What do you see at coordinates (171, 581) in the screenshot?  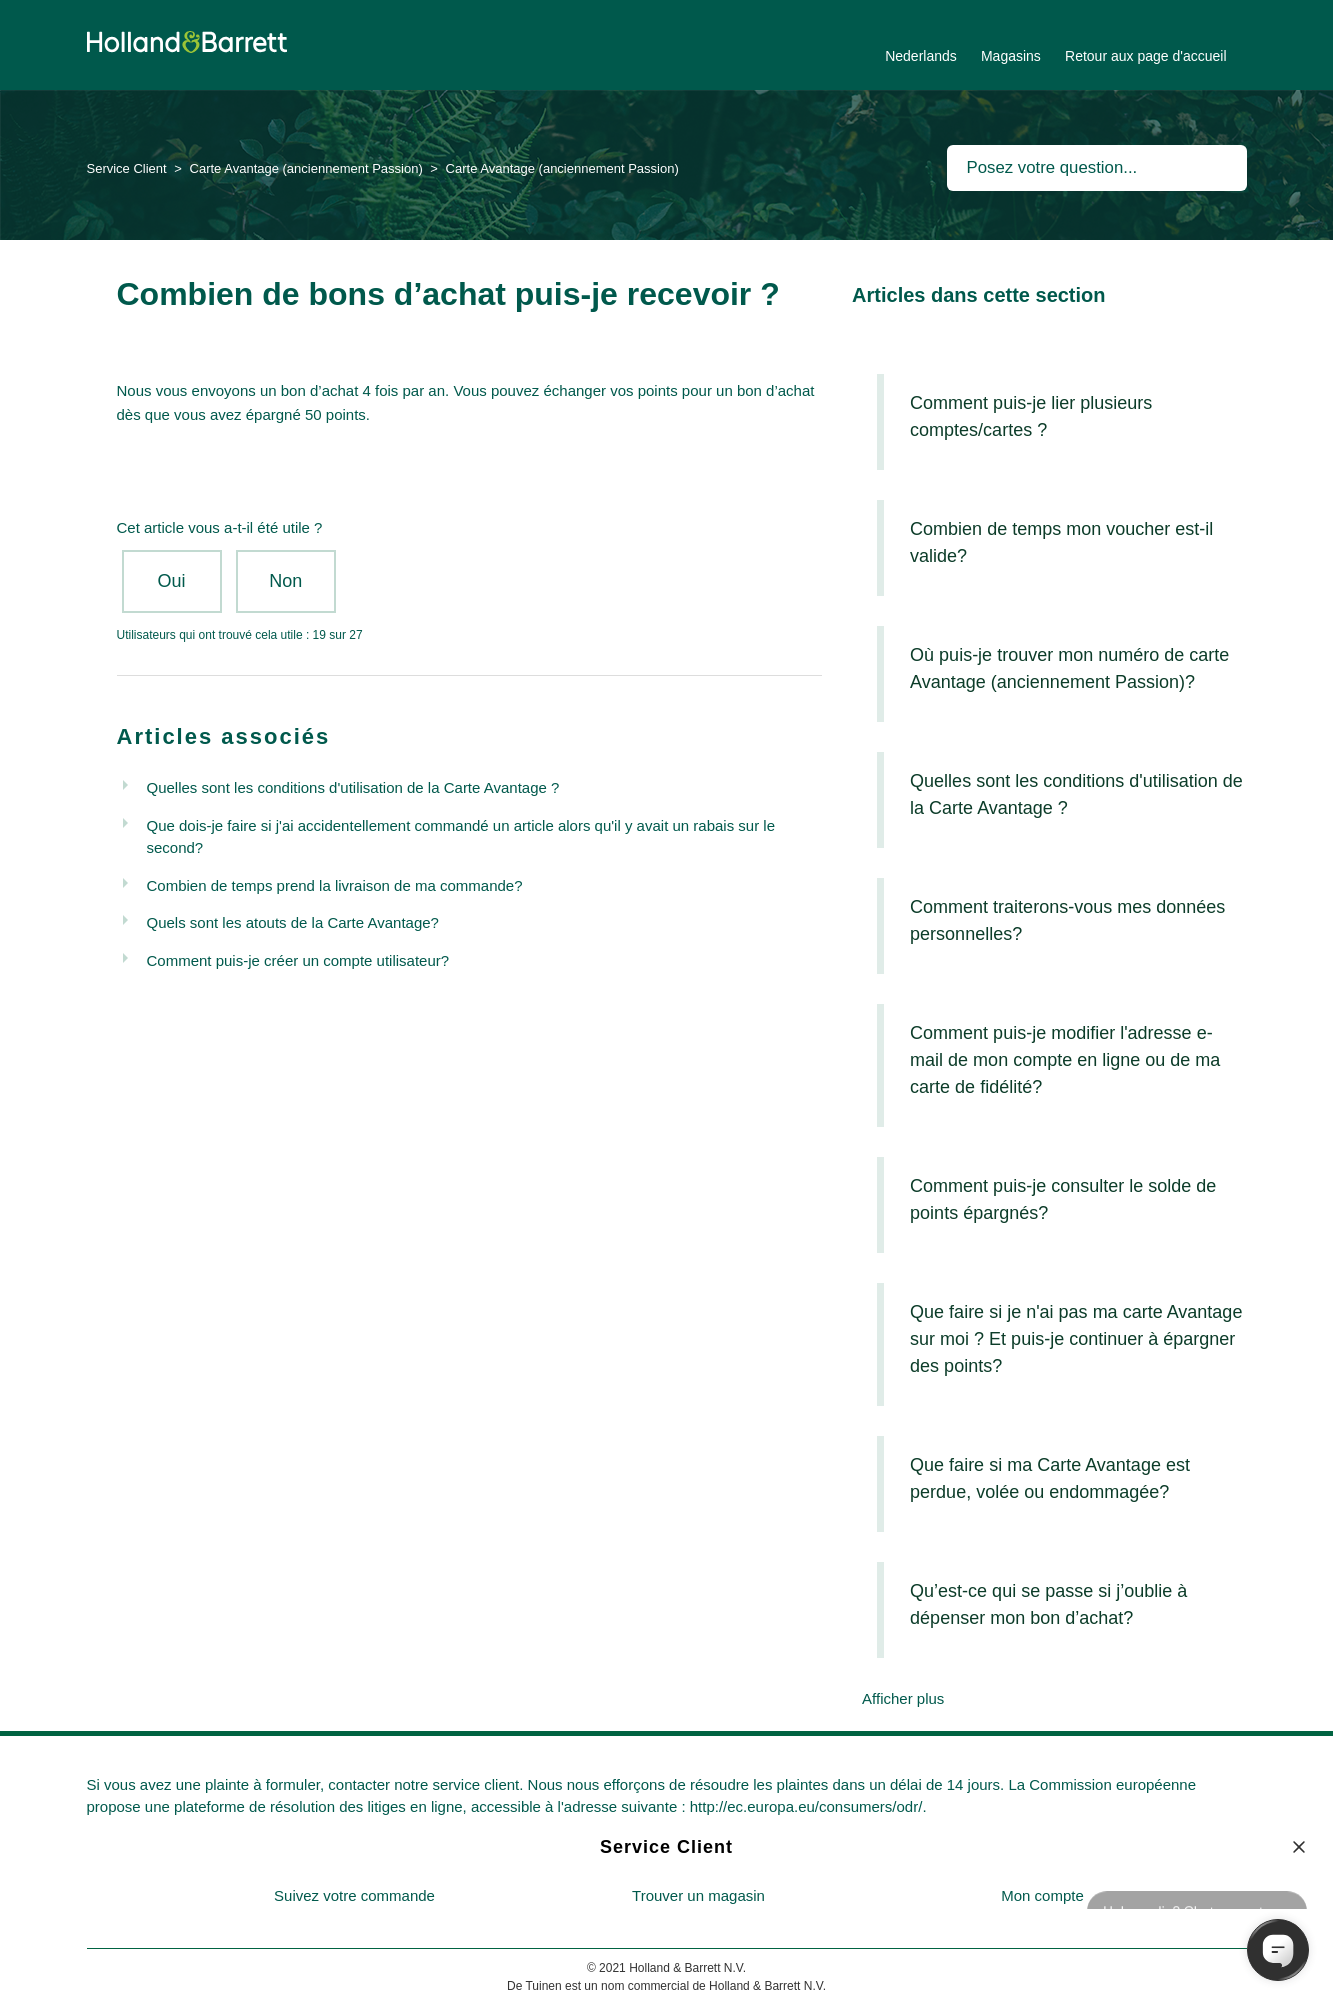 I see `Oui [Cet article m’a été utile]` at bounding box center [171, 581].